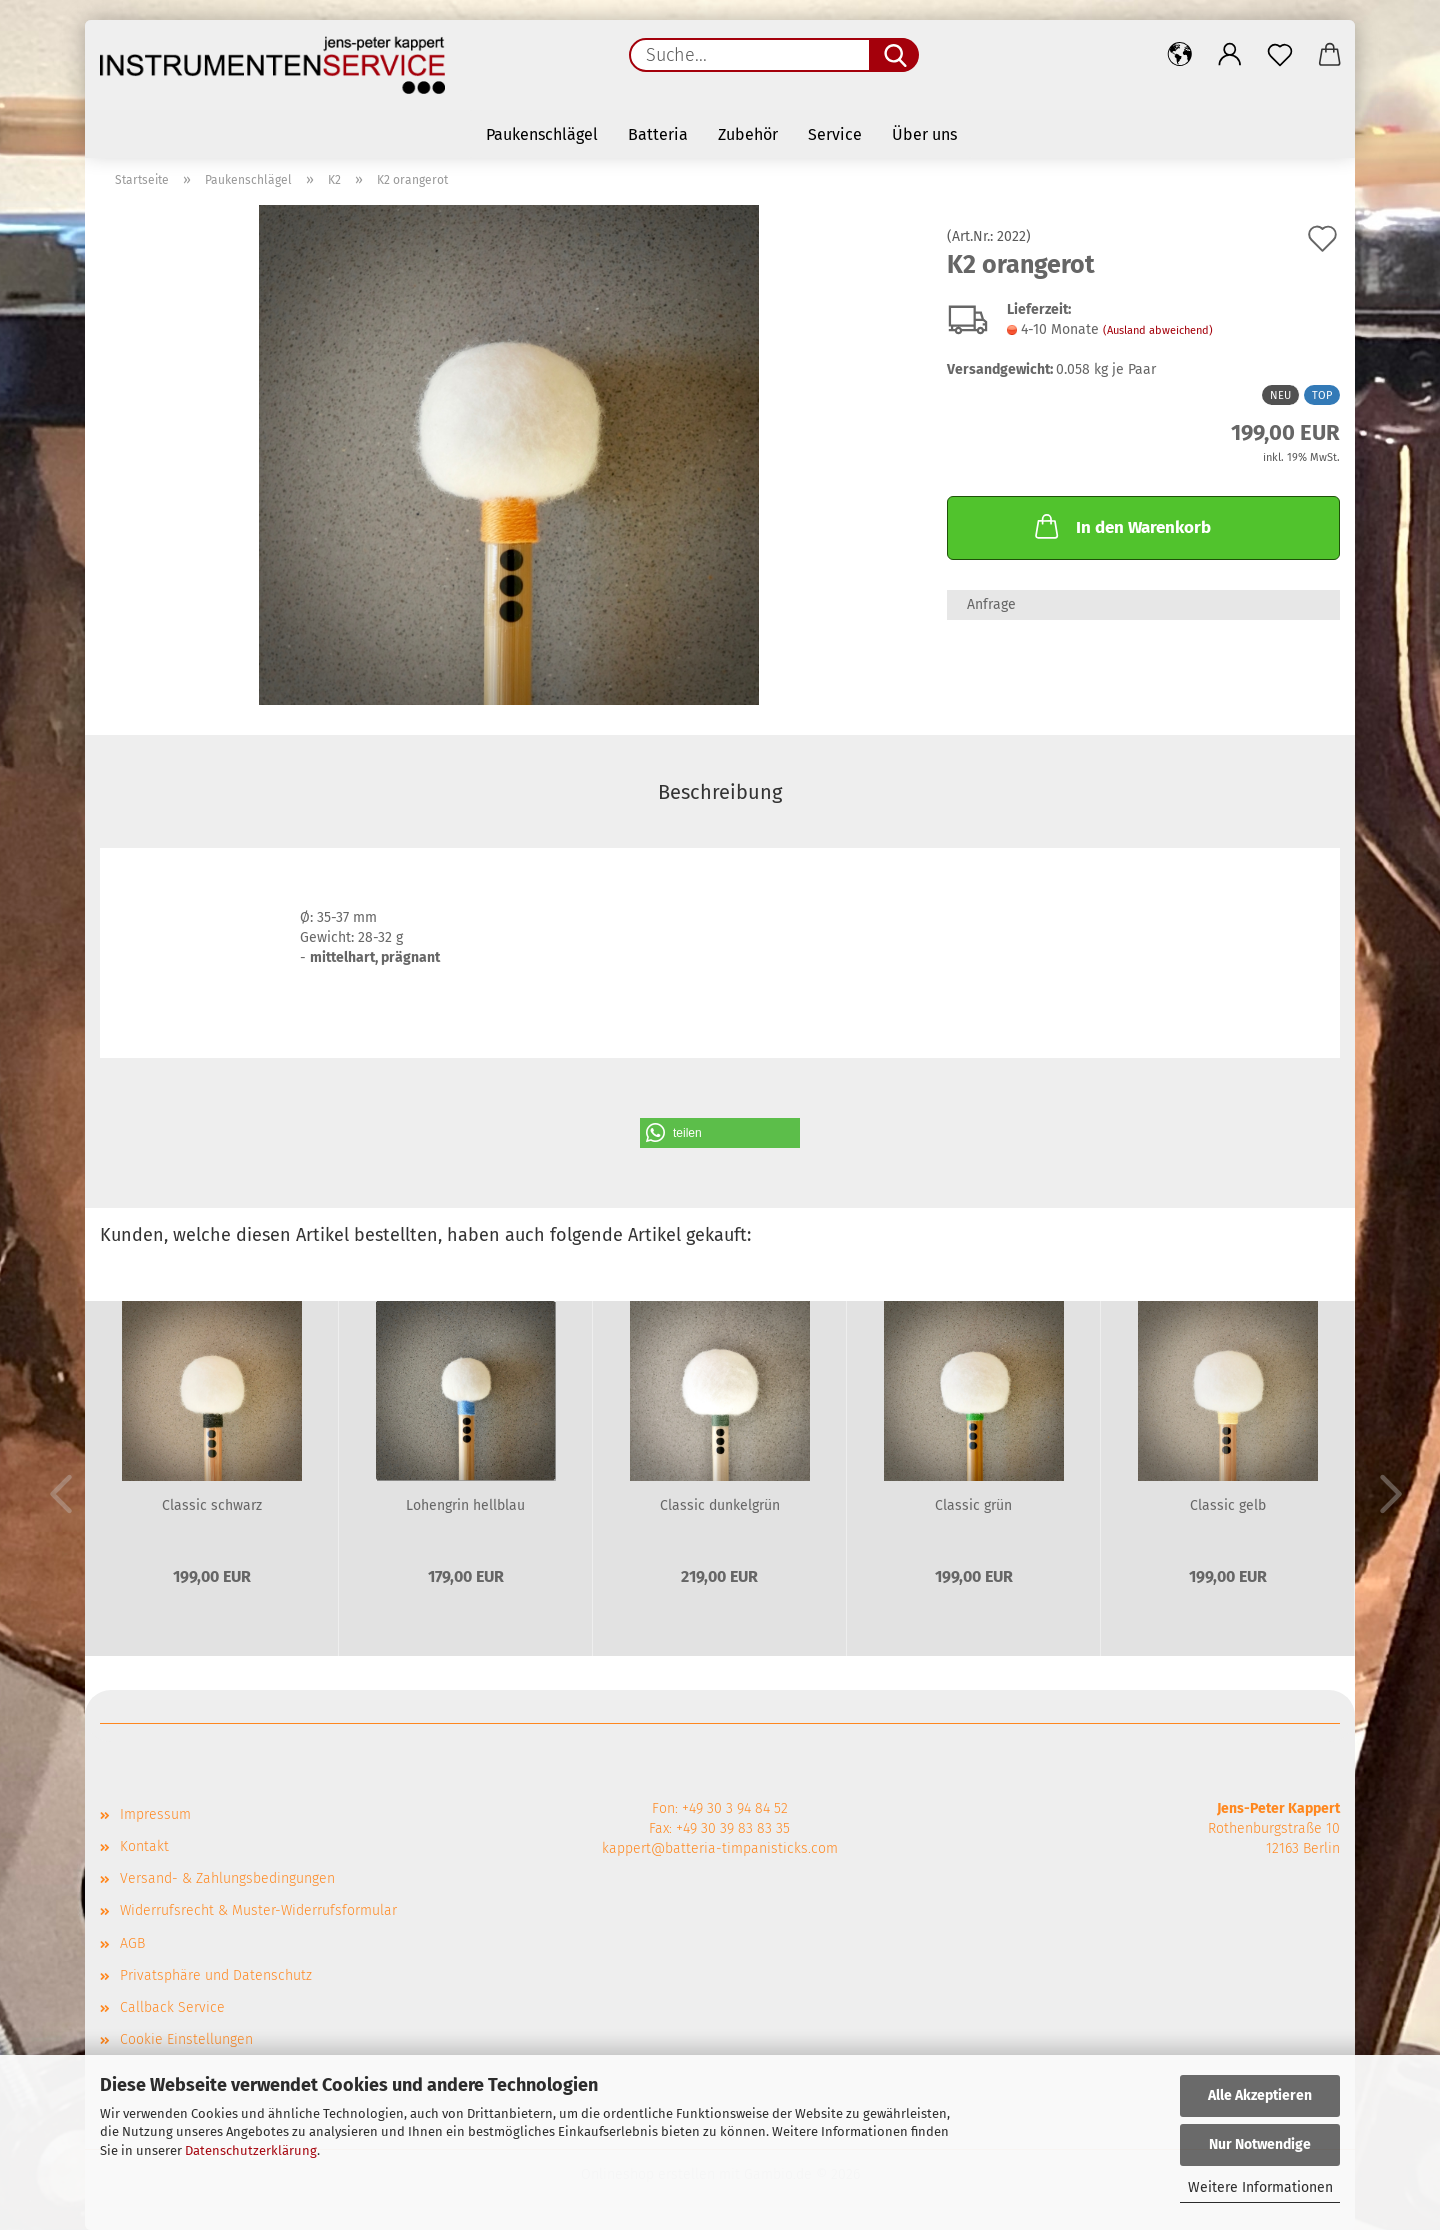  I want to click on Über uns, so click(924, 134).